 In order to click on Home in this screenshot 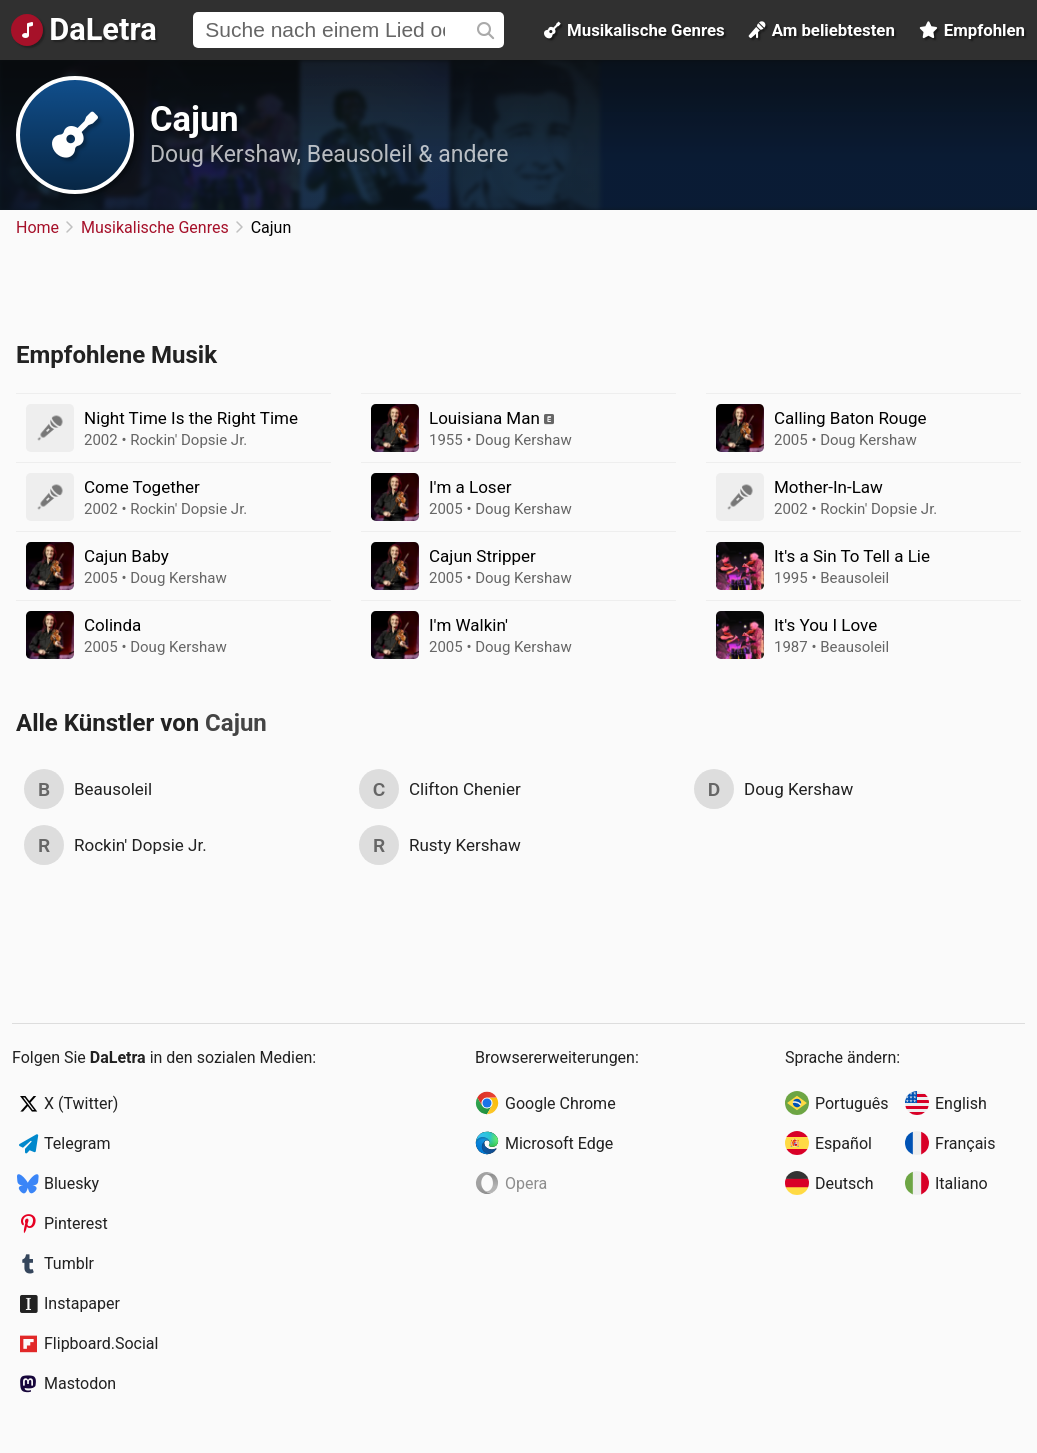, I will do `click(37, 227)`.